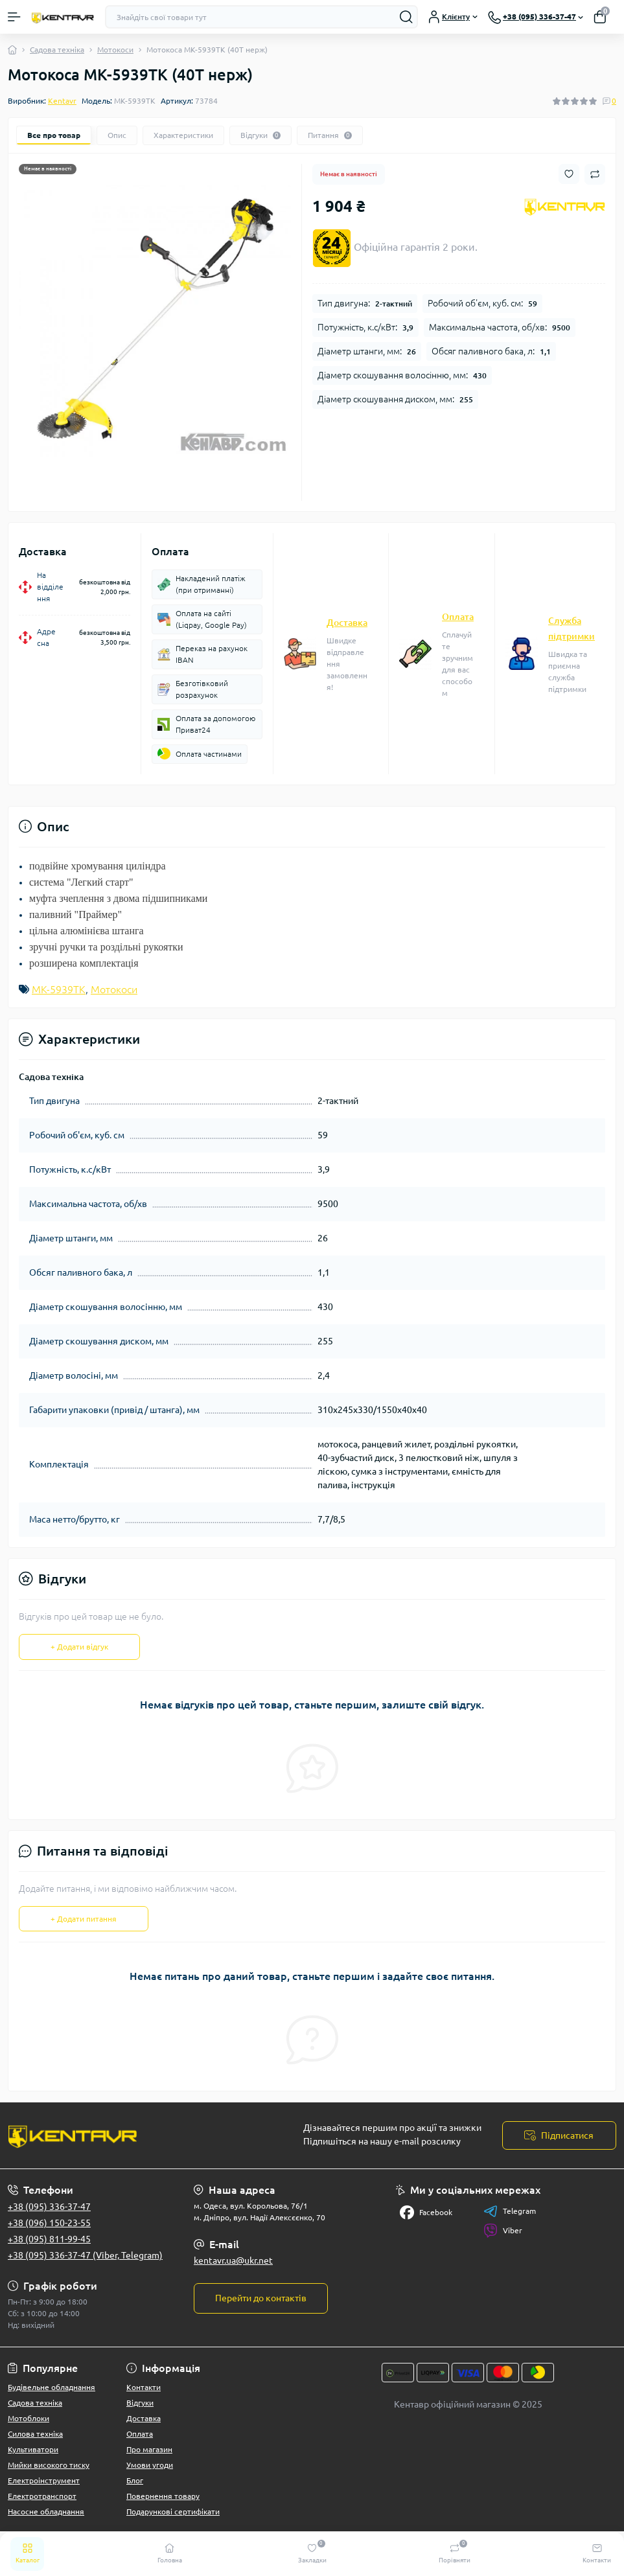 This screenshot has width=624, height=2576. Describe the element at coordinates (62, 101) in the screenshot. I see `Kentavr` at that location.